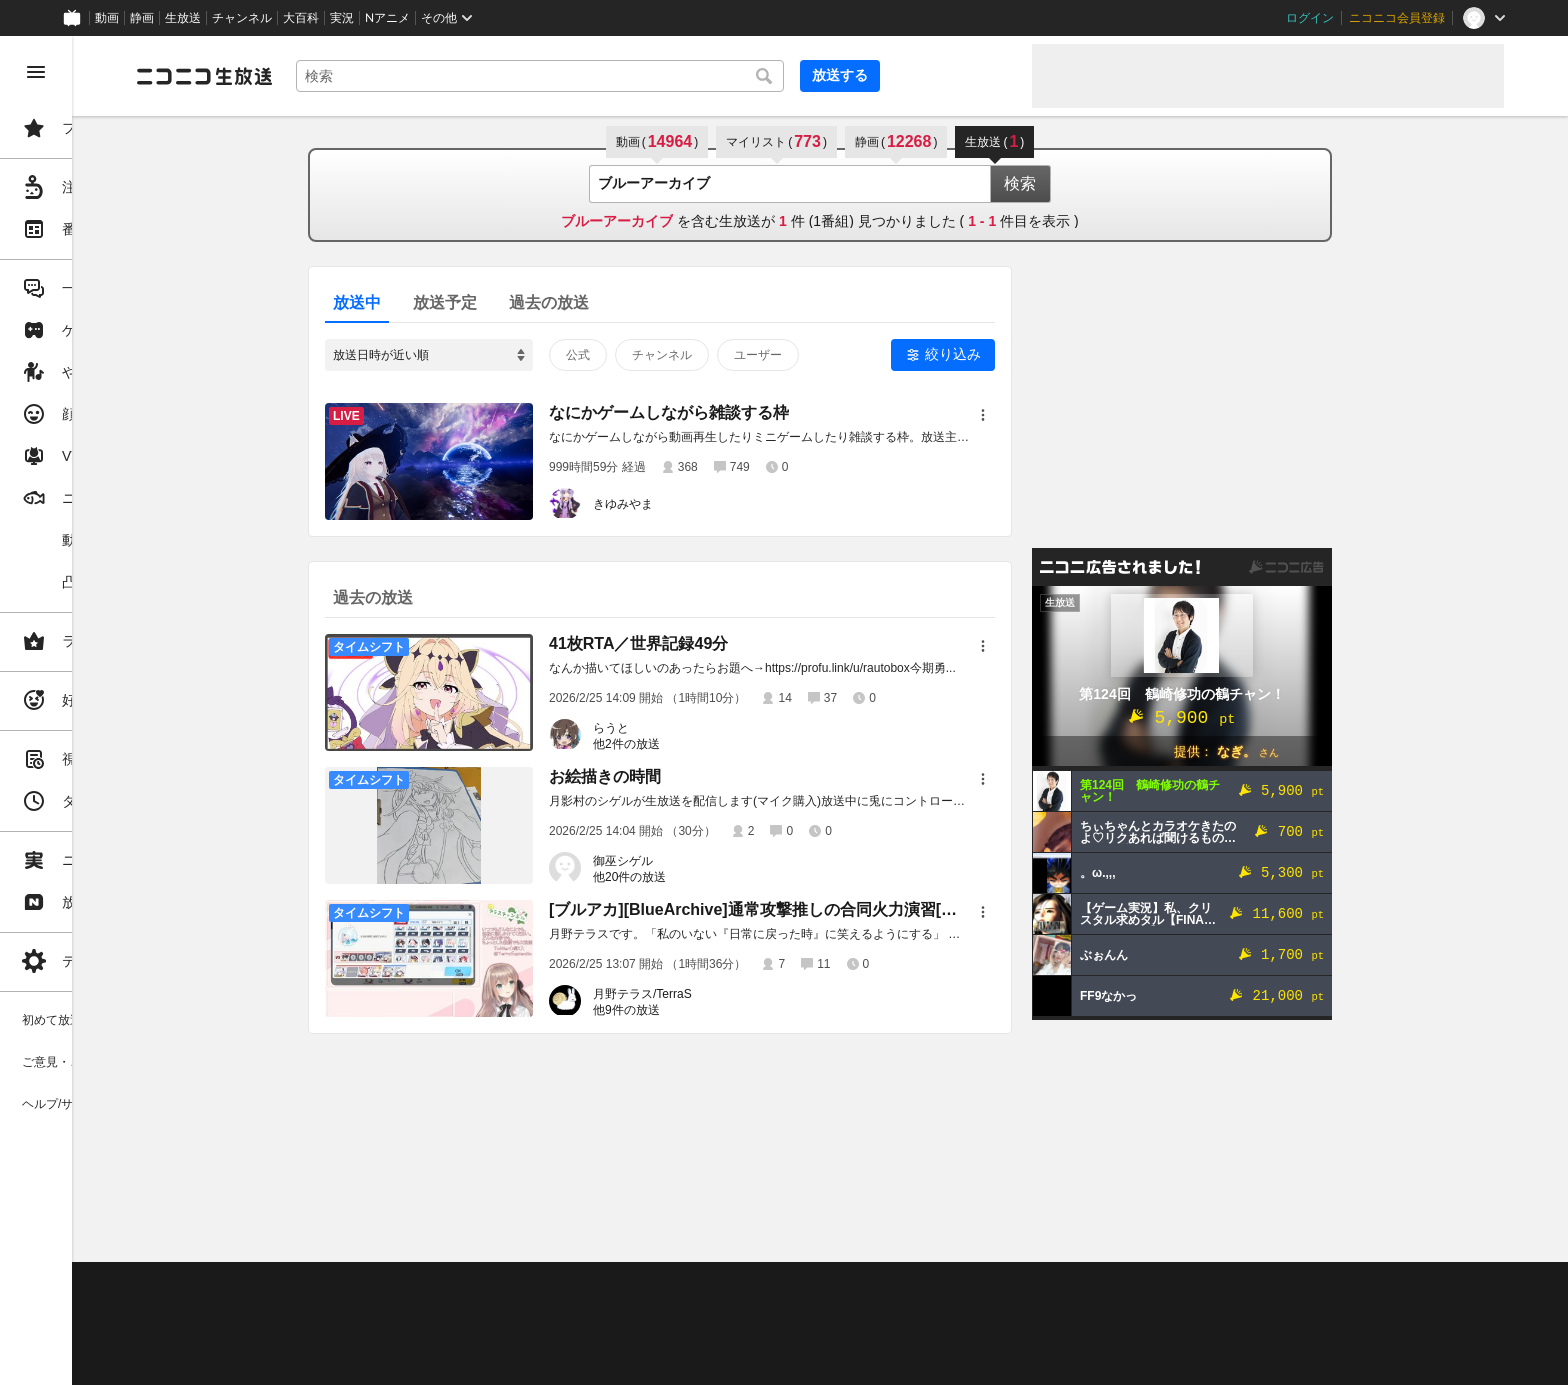 The height and width of the screenshot is (1385, 1568). Describe the element at coordinates (680, 76) in the screenshot. I see `[キーワード]` at that location.